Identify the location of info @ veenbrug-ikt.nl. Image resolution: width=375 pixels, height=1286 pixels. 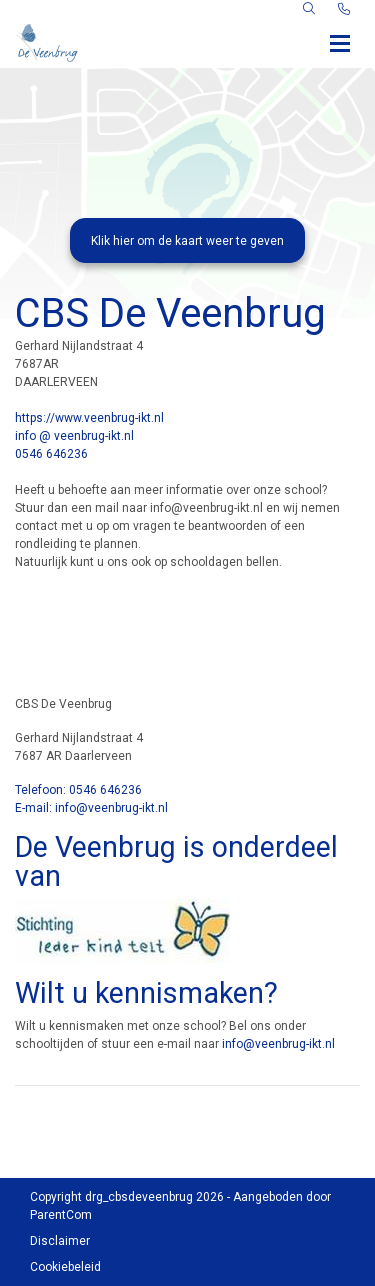
(74, 436).